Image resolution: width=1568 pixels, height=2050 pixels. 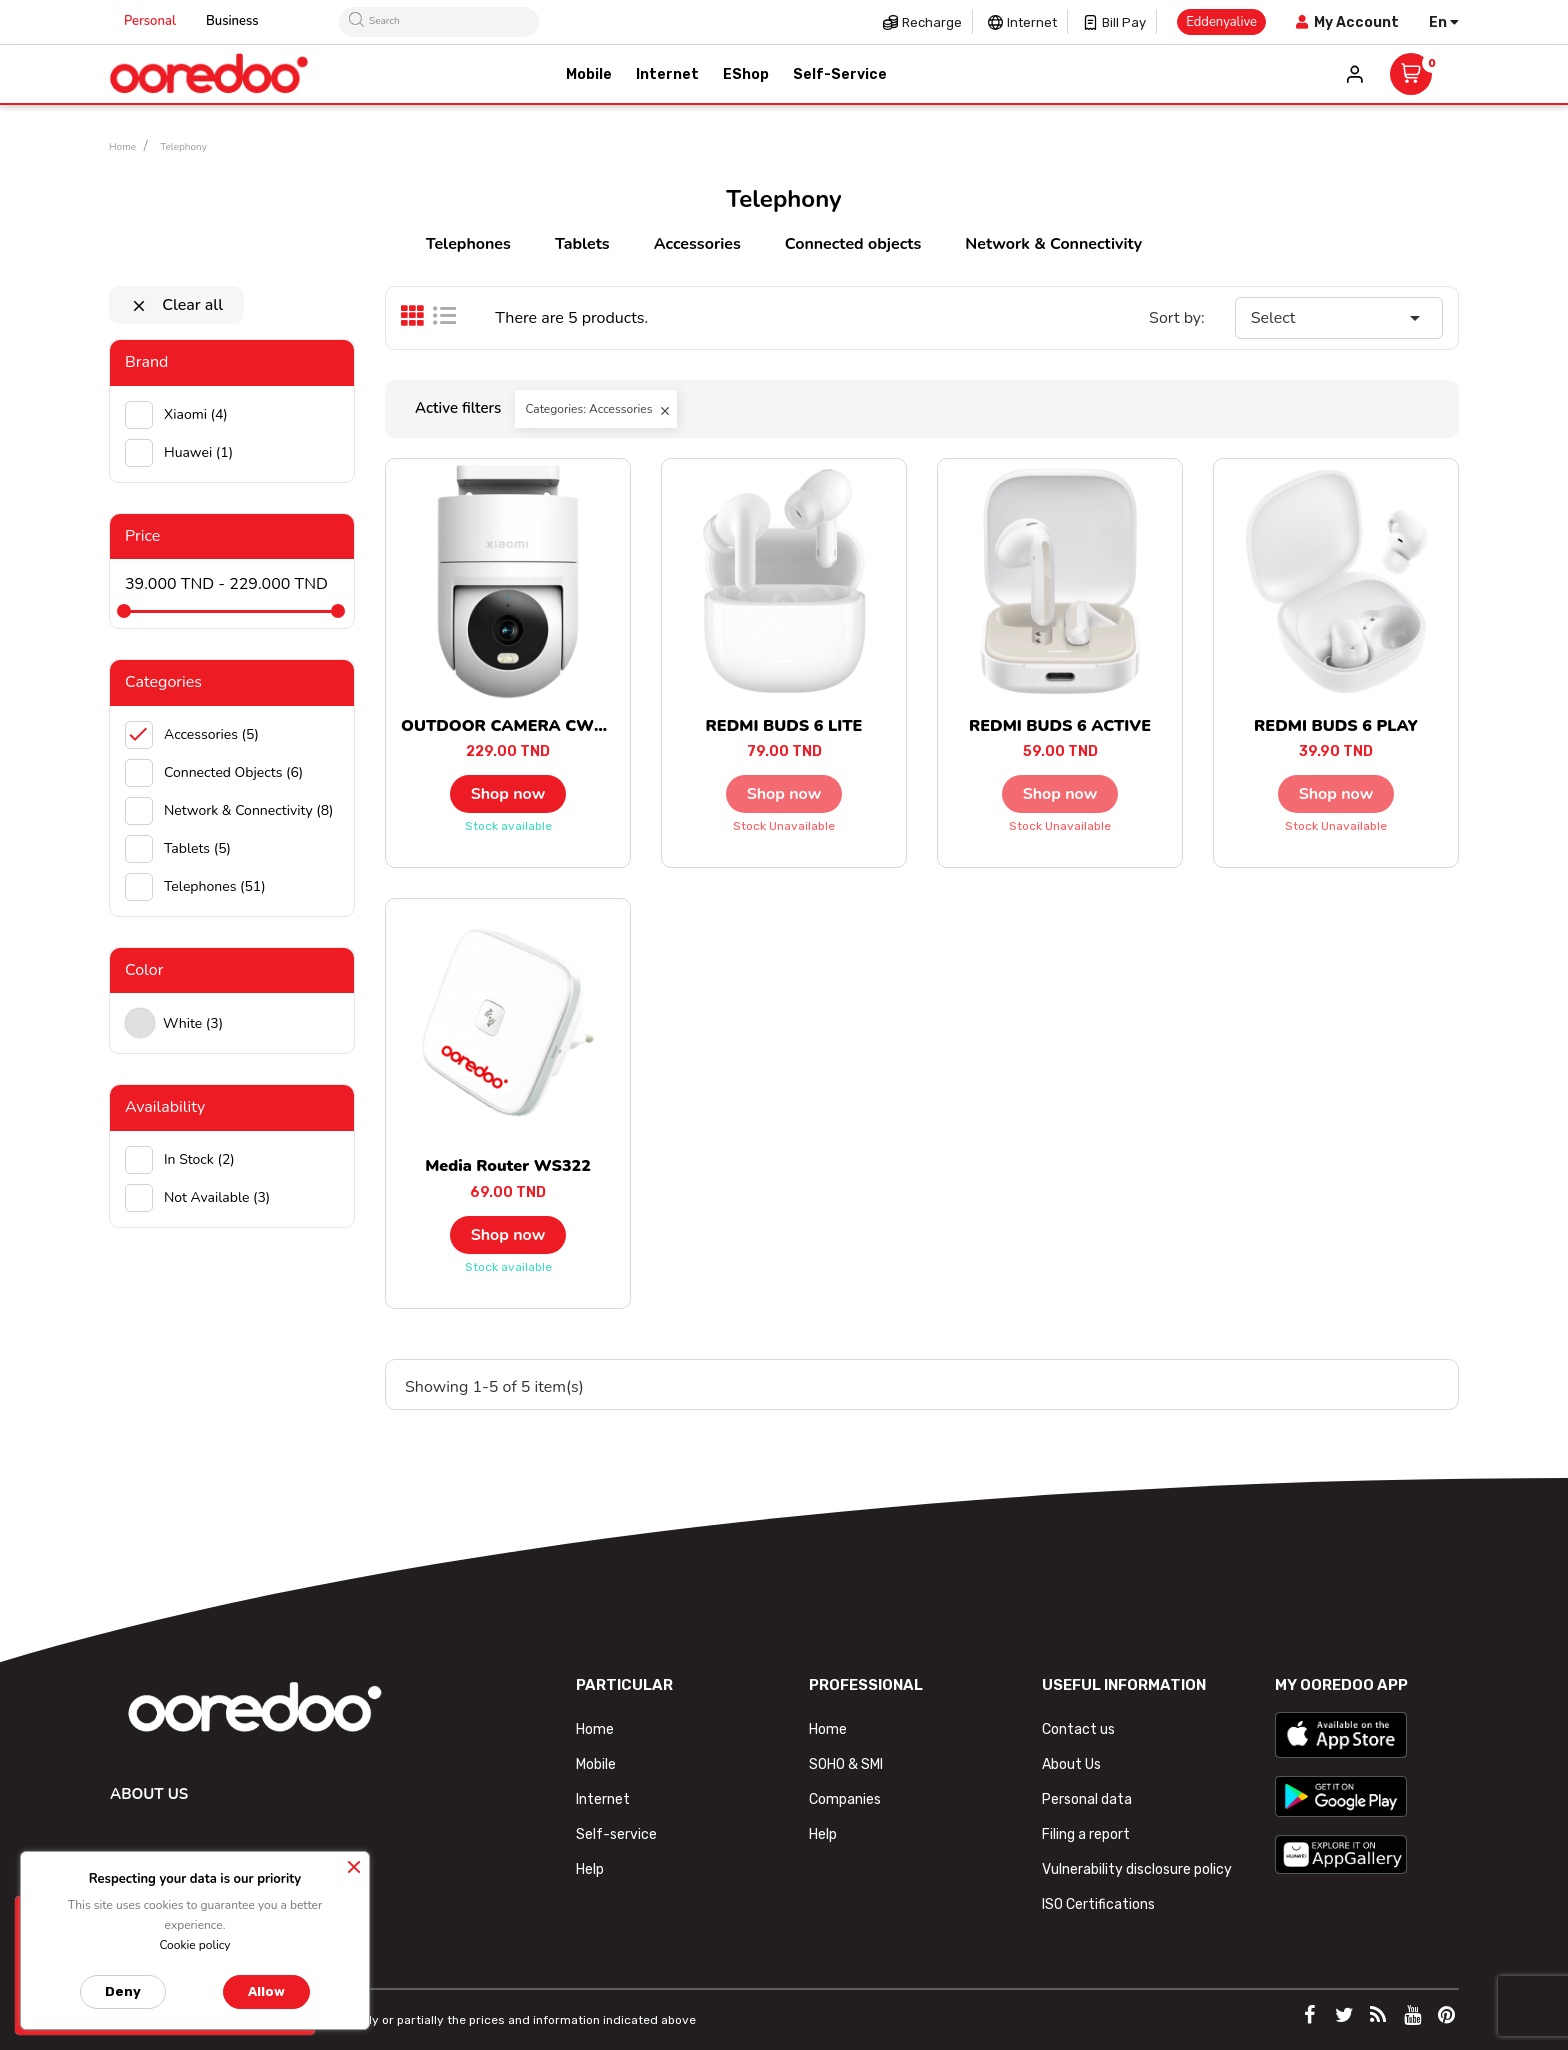 What do you see at coordinates (232, 21) in the screenshot?
I see `Business` at bounding box center [232, 21].